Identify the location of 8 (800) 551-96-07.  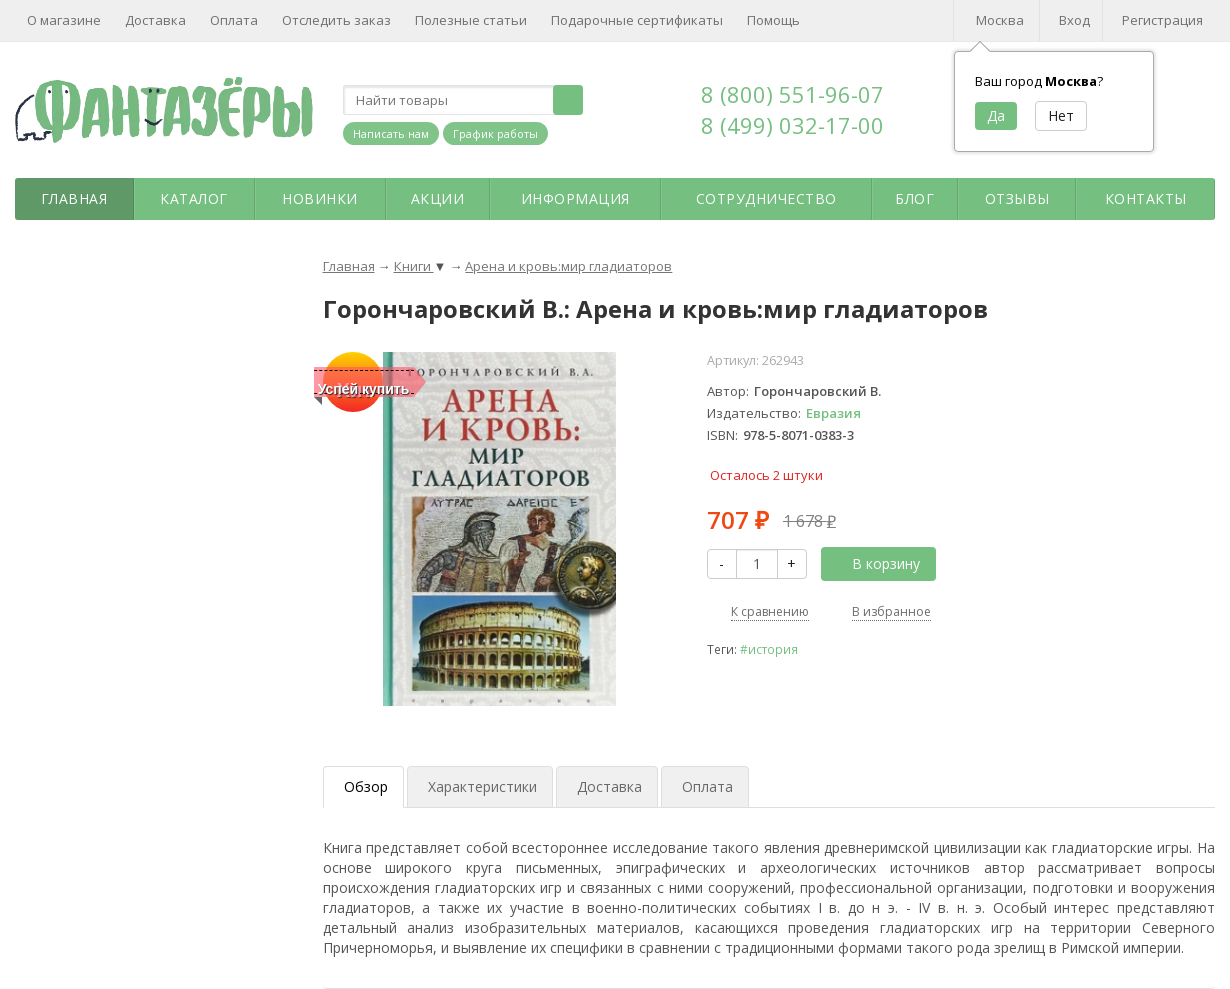
(792, 94).